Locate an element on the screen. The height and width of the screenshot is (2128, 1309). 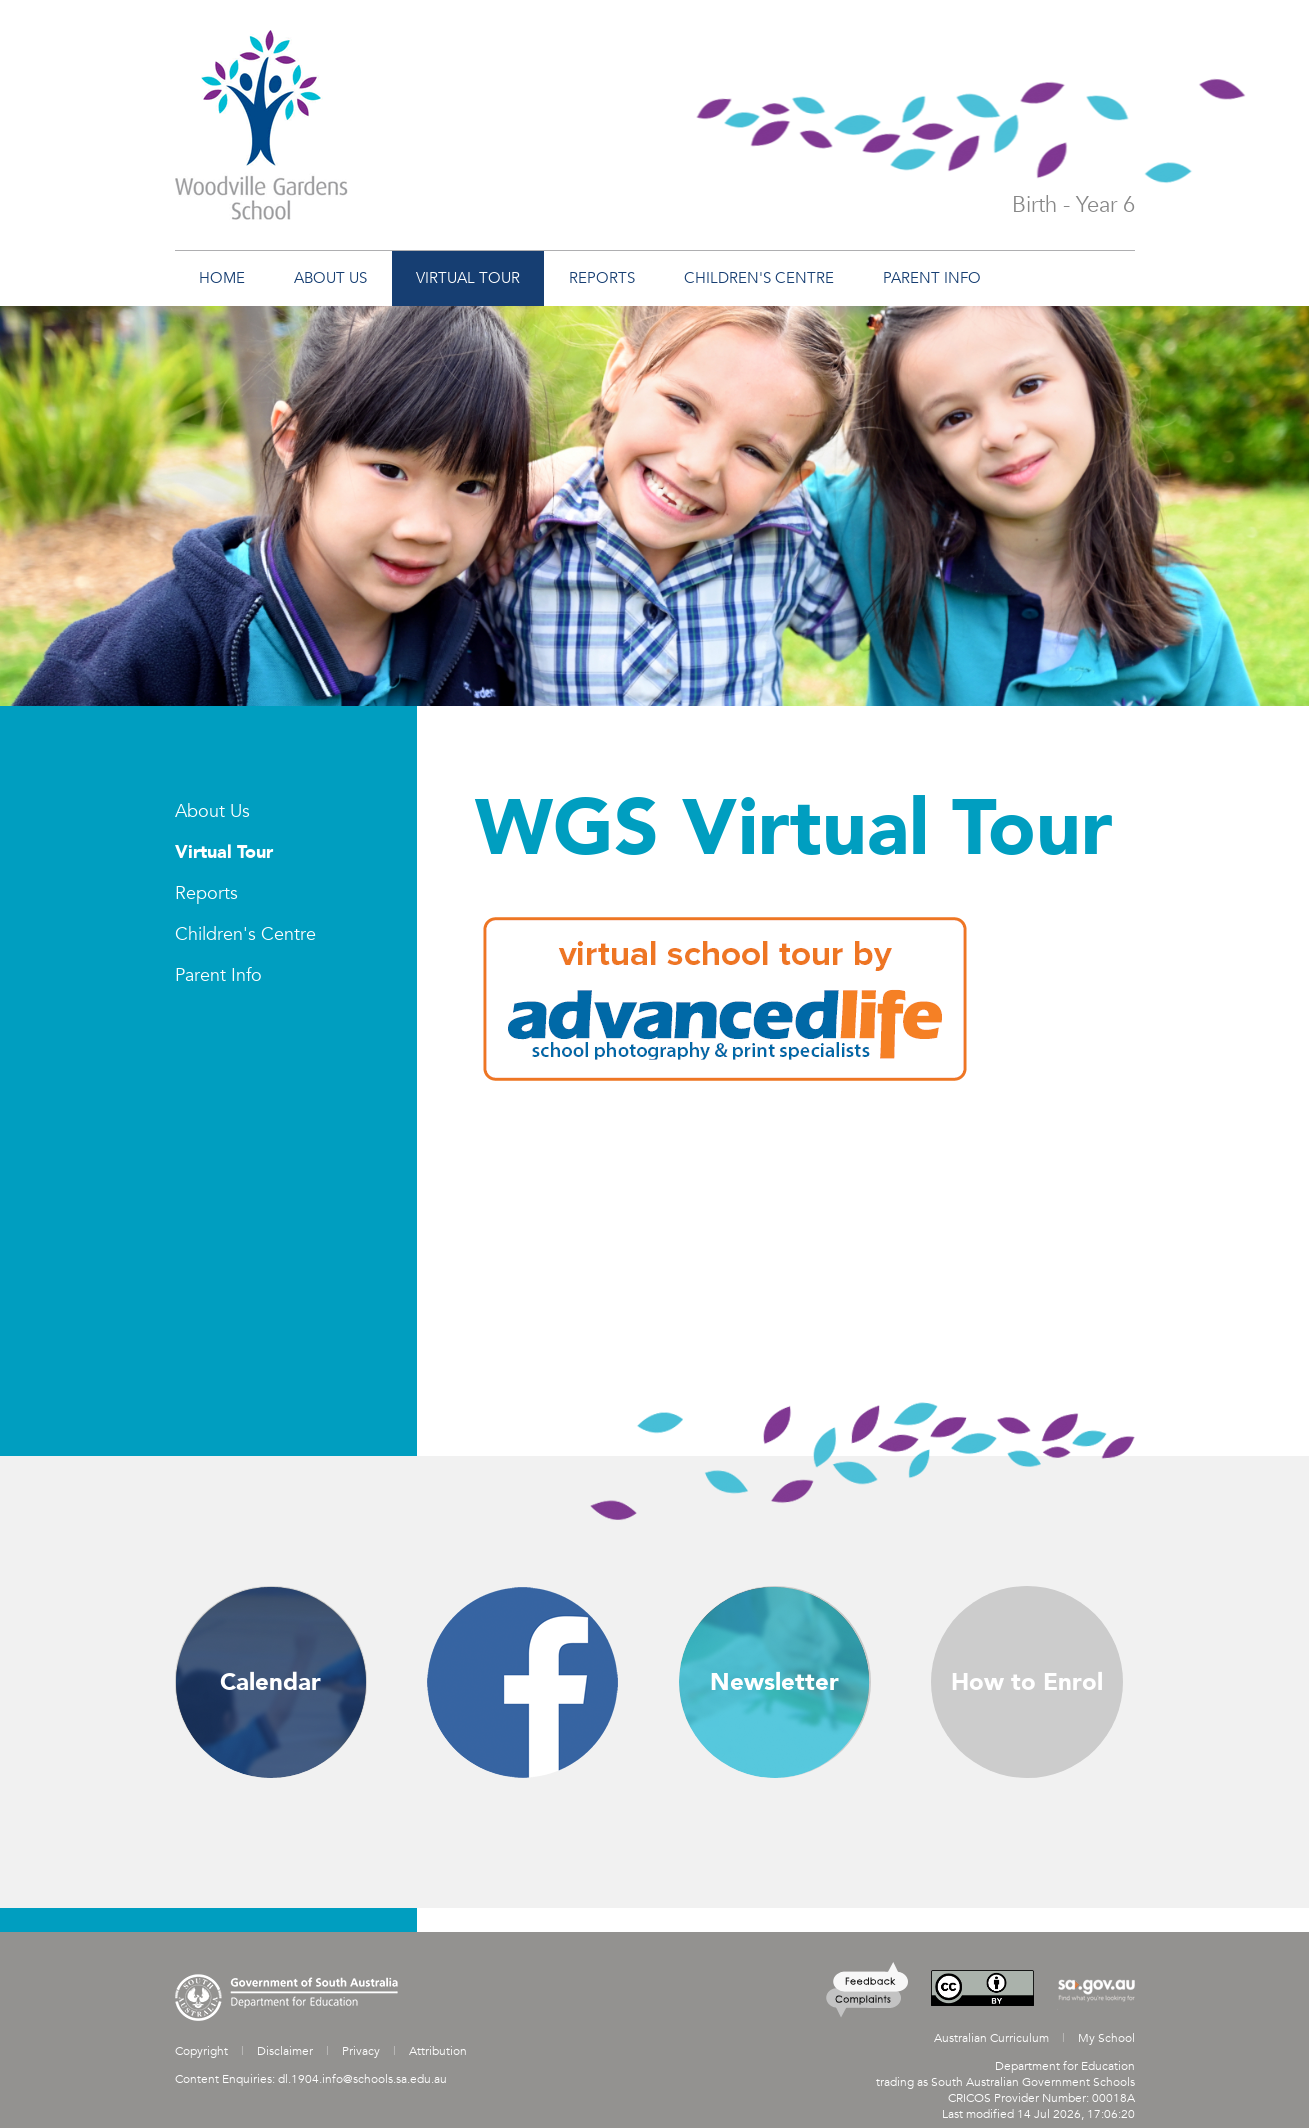
Privacy is located at coordinates (361, 2051).